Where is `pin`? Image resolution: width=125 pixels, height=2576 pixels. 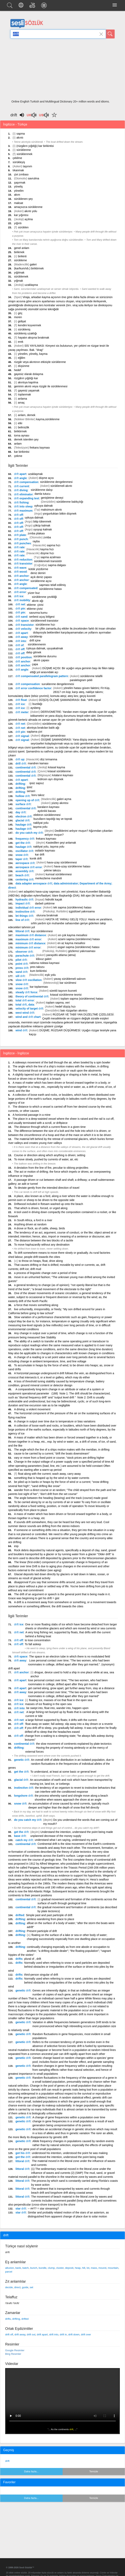
pin is located at coordinates (20, 608).